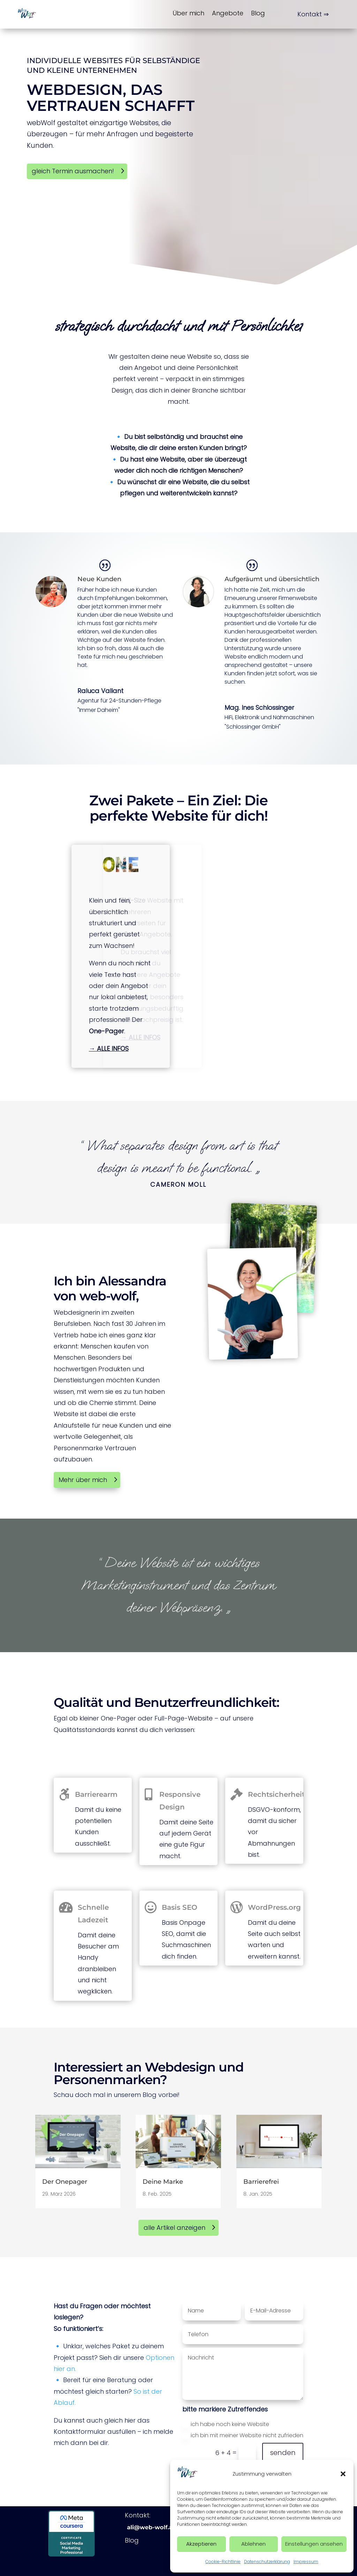 The image size is (357, 2576). Describe the element at coordinates (188, 13) in the screenshot. I see `Über mich` at that location.